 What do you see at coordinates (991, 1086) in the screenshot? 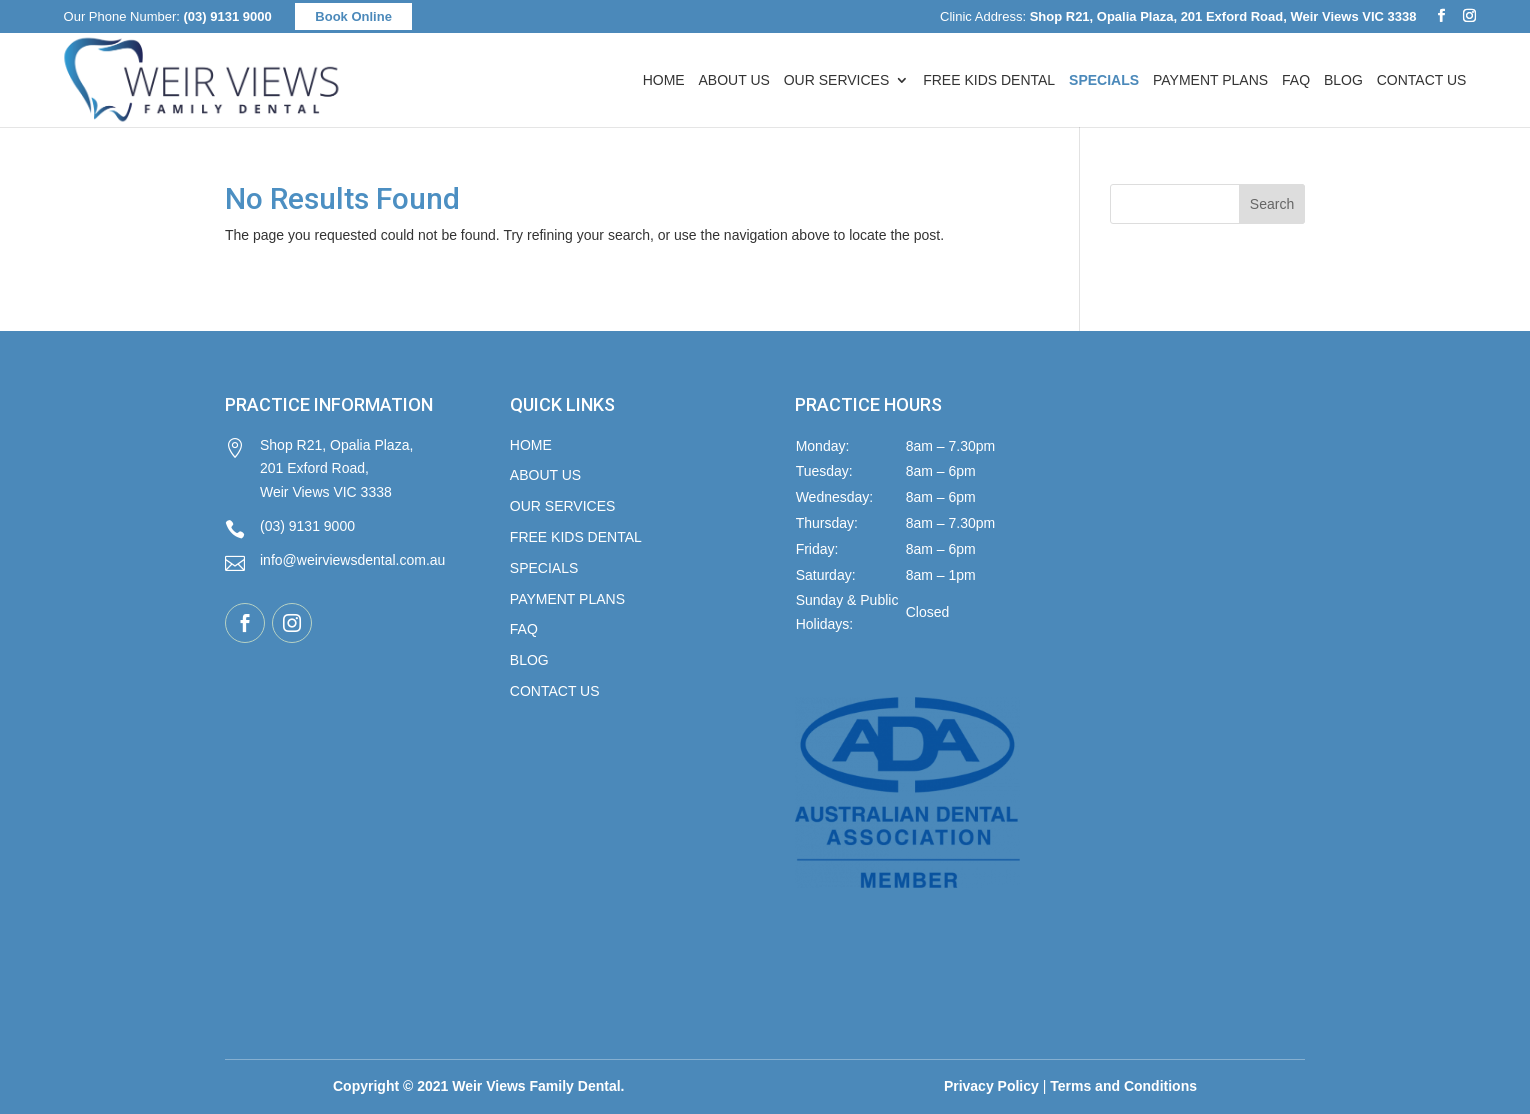
I see `Privacy Policy` at bounding box center [991, 1086].